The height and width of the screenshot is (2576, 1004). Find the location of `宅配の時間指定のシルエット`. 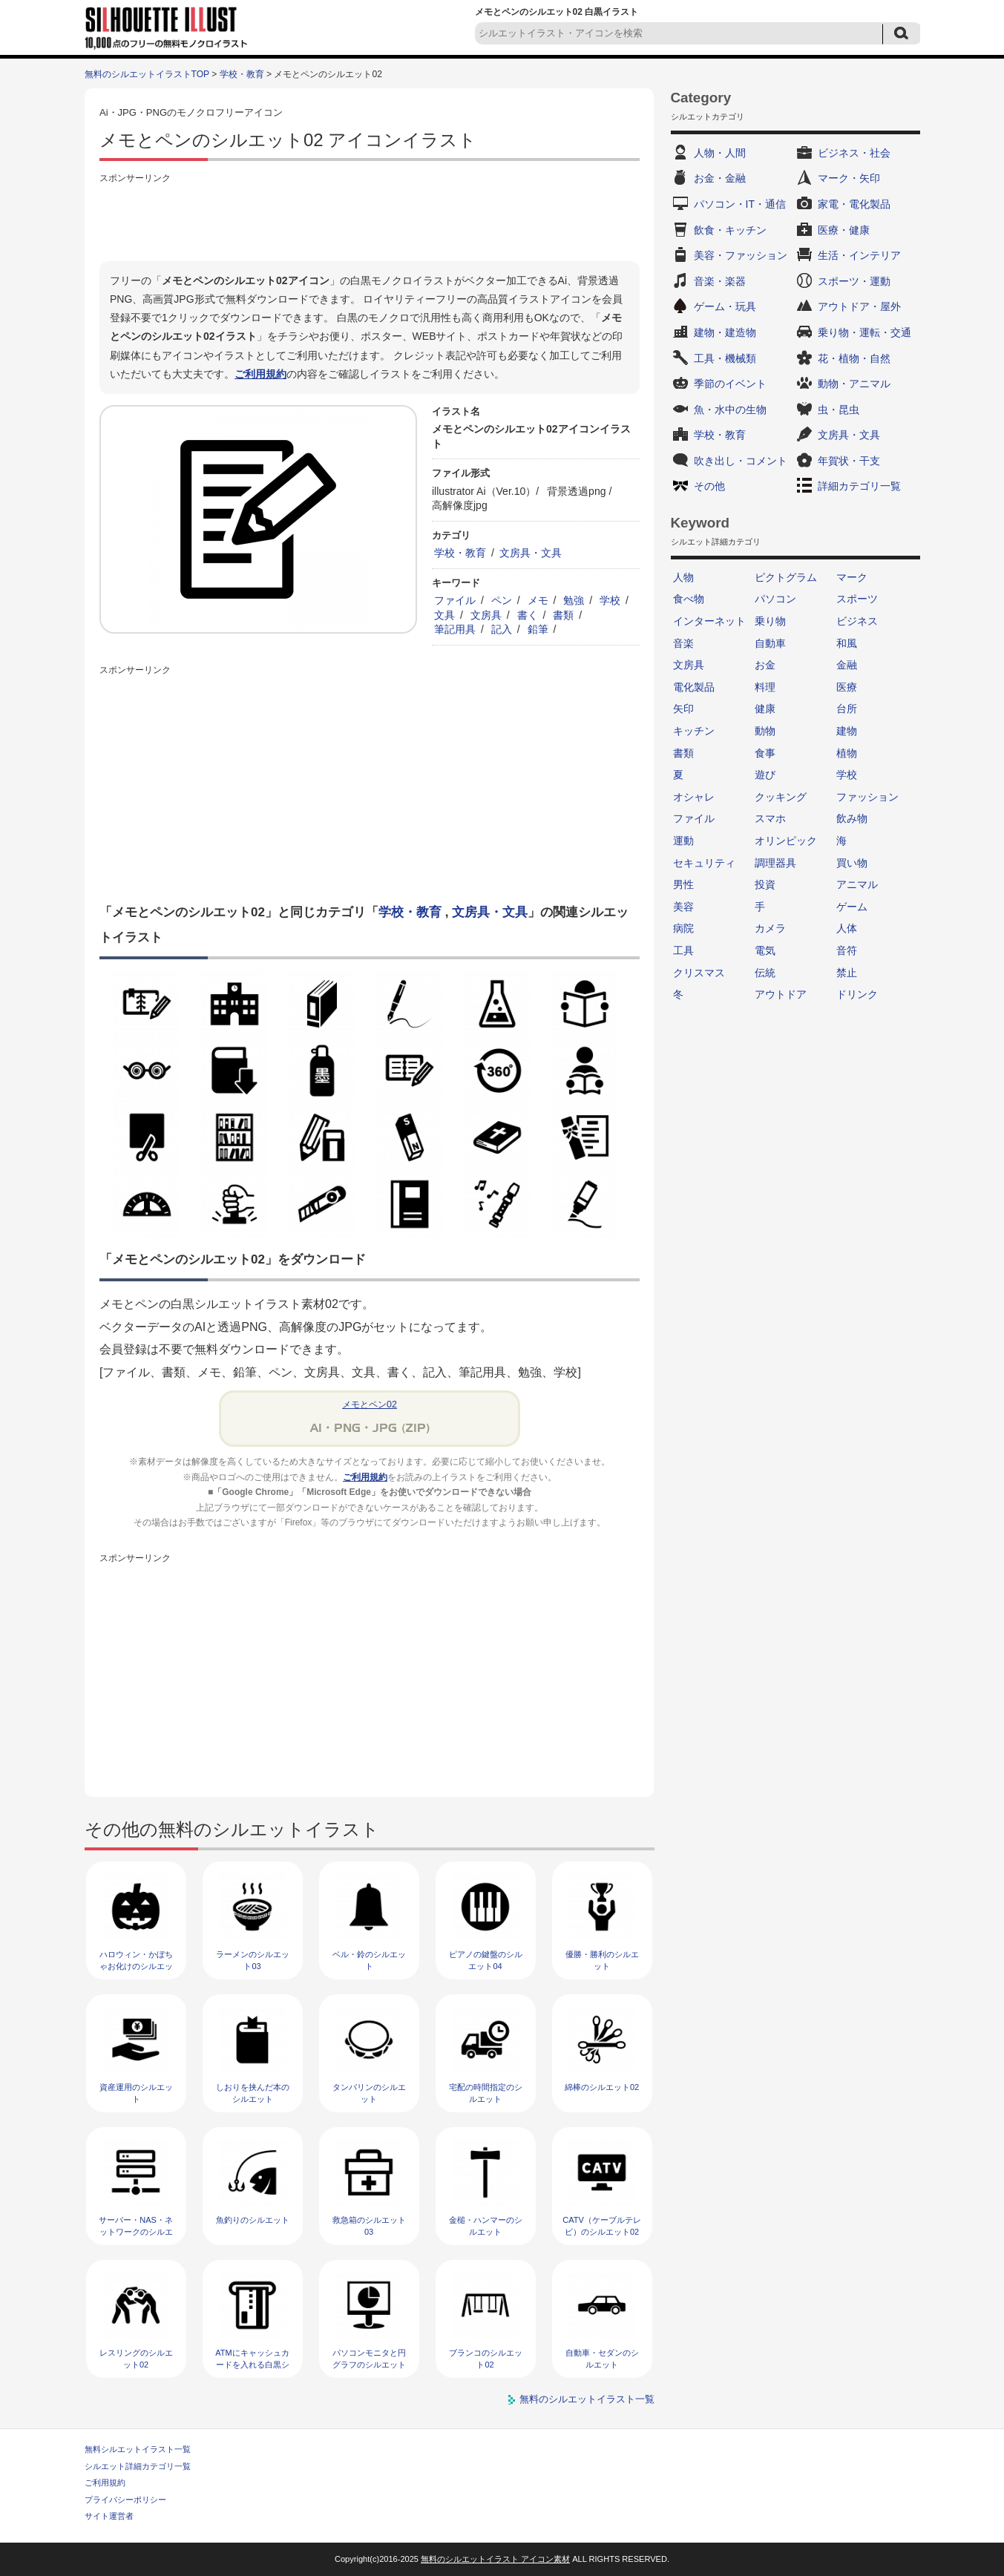

宅配の時間指定のシルエット is located at coordinates (485, 2093).